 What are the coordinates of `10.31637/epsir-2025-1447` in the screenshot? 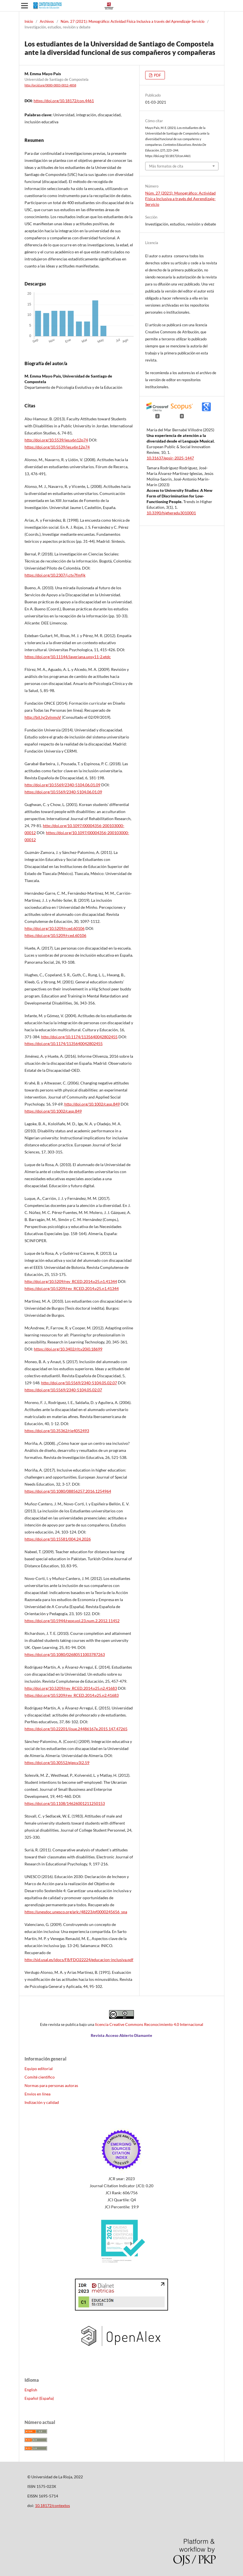 It's located at (170, 458).